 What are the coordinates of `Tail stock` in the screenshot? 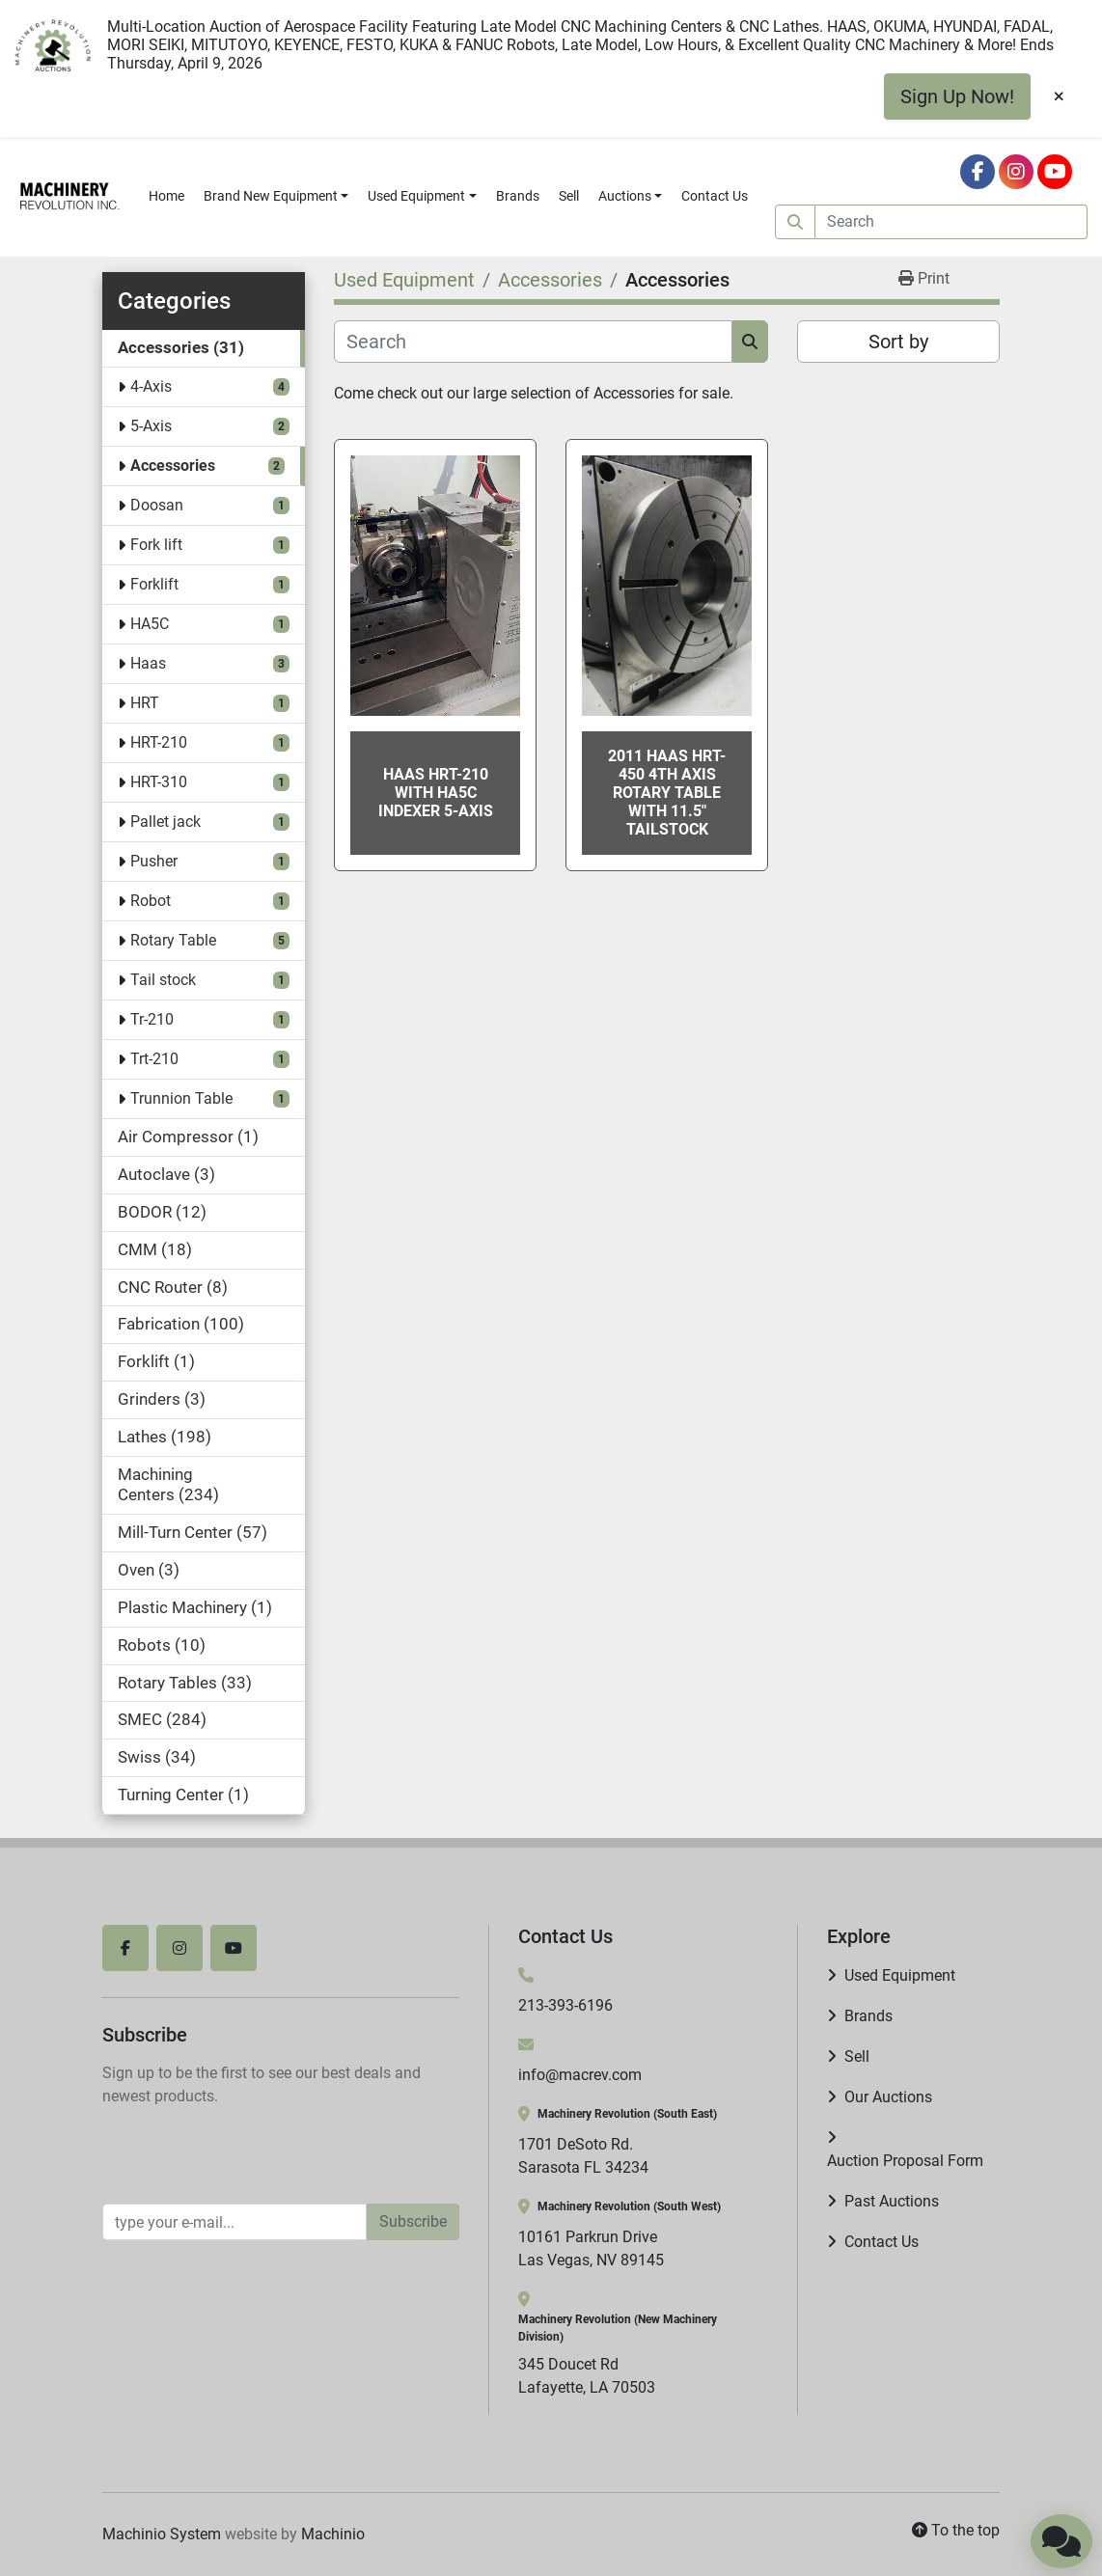 It's located at (163, 980).